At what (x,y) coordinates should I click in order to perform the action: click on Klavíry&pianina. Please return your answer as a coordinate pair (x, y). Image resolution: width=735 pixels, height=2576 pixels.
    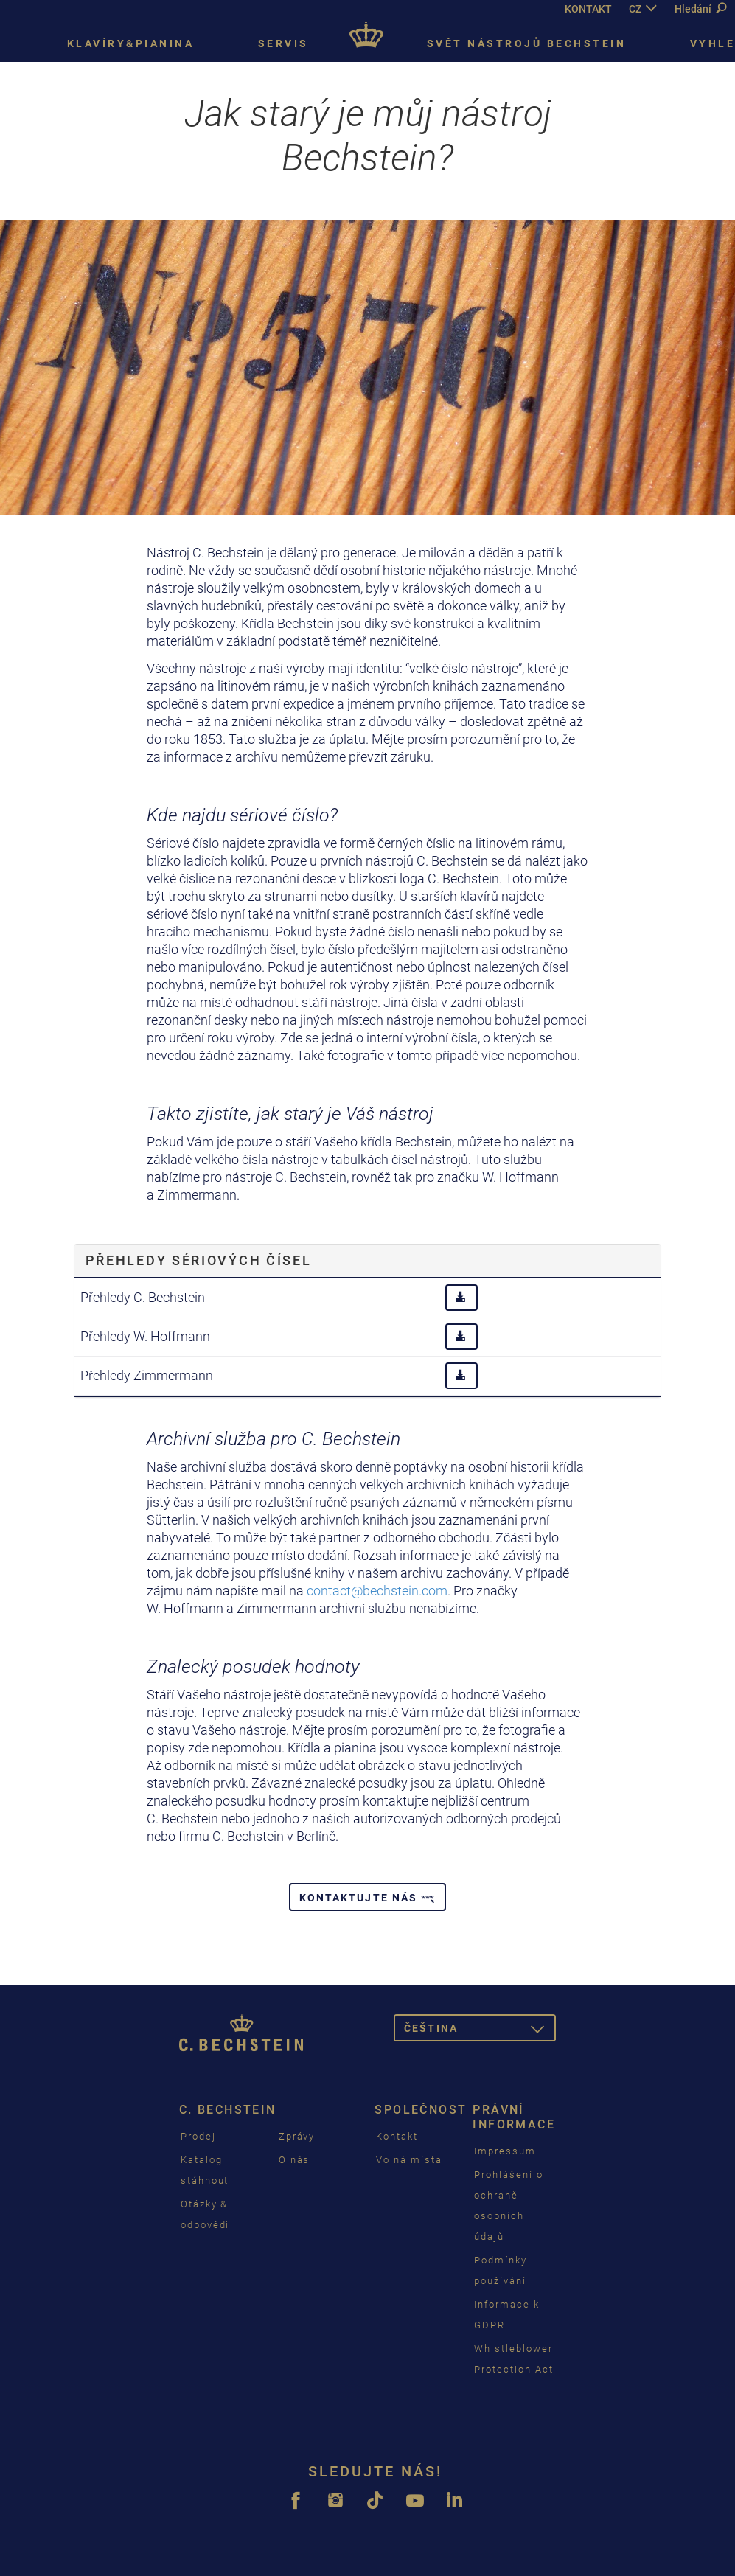
    Looking at the image, I should click on (131, 43).